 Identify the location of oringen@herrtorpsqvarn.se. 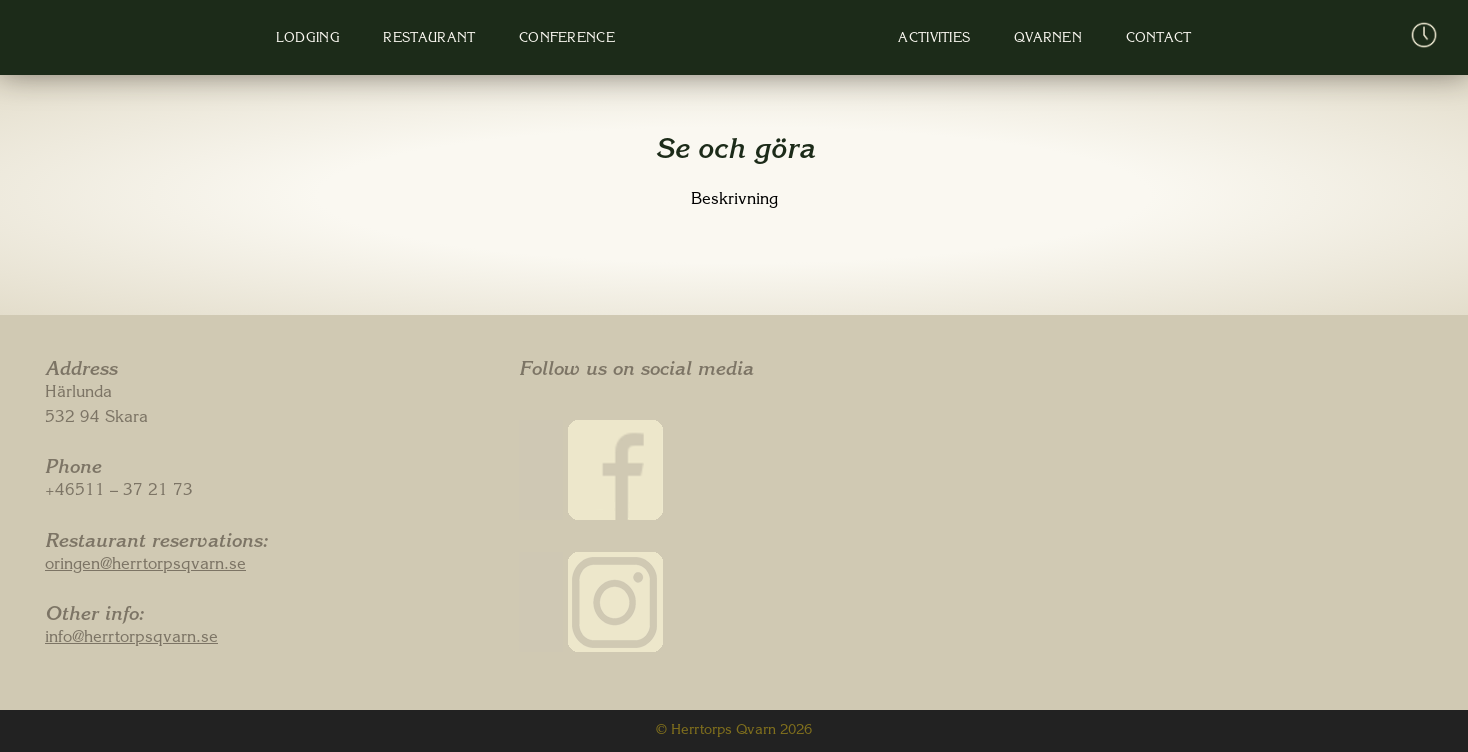
(145, 566).